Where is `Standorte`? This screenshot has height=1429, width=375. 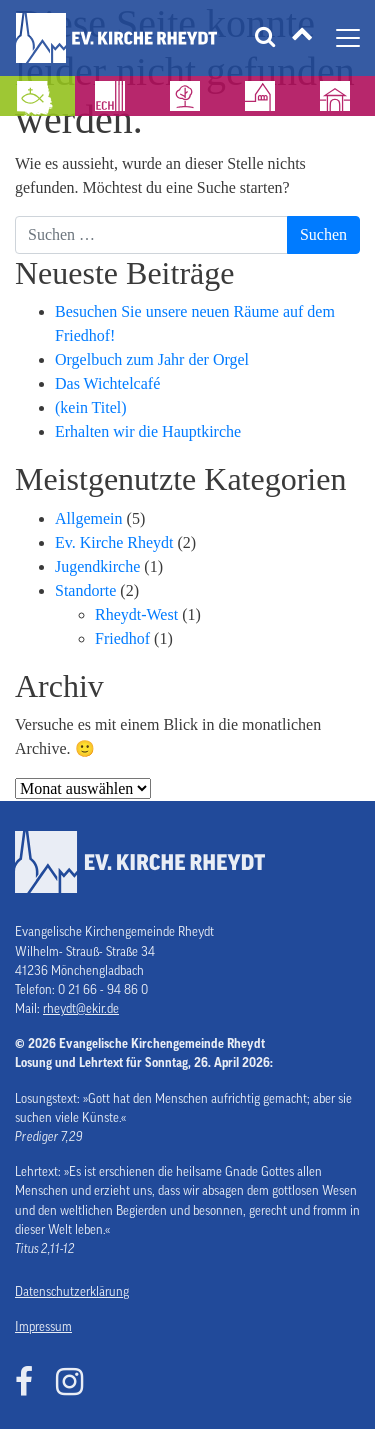
Standorte is located at coordinates (85, 590).